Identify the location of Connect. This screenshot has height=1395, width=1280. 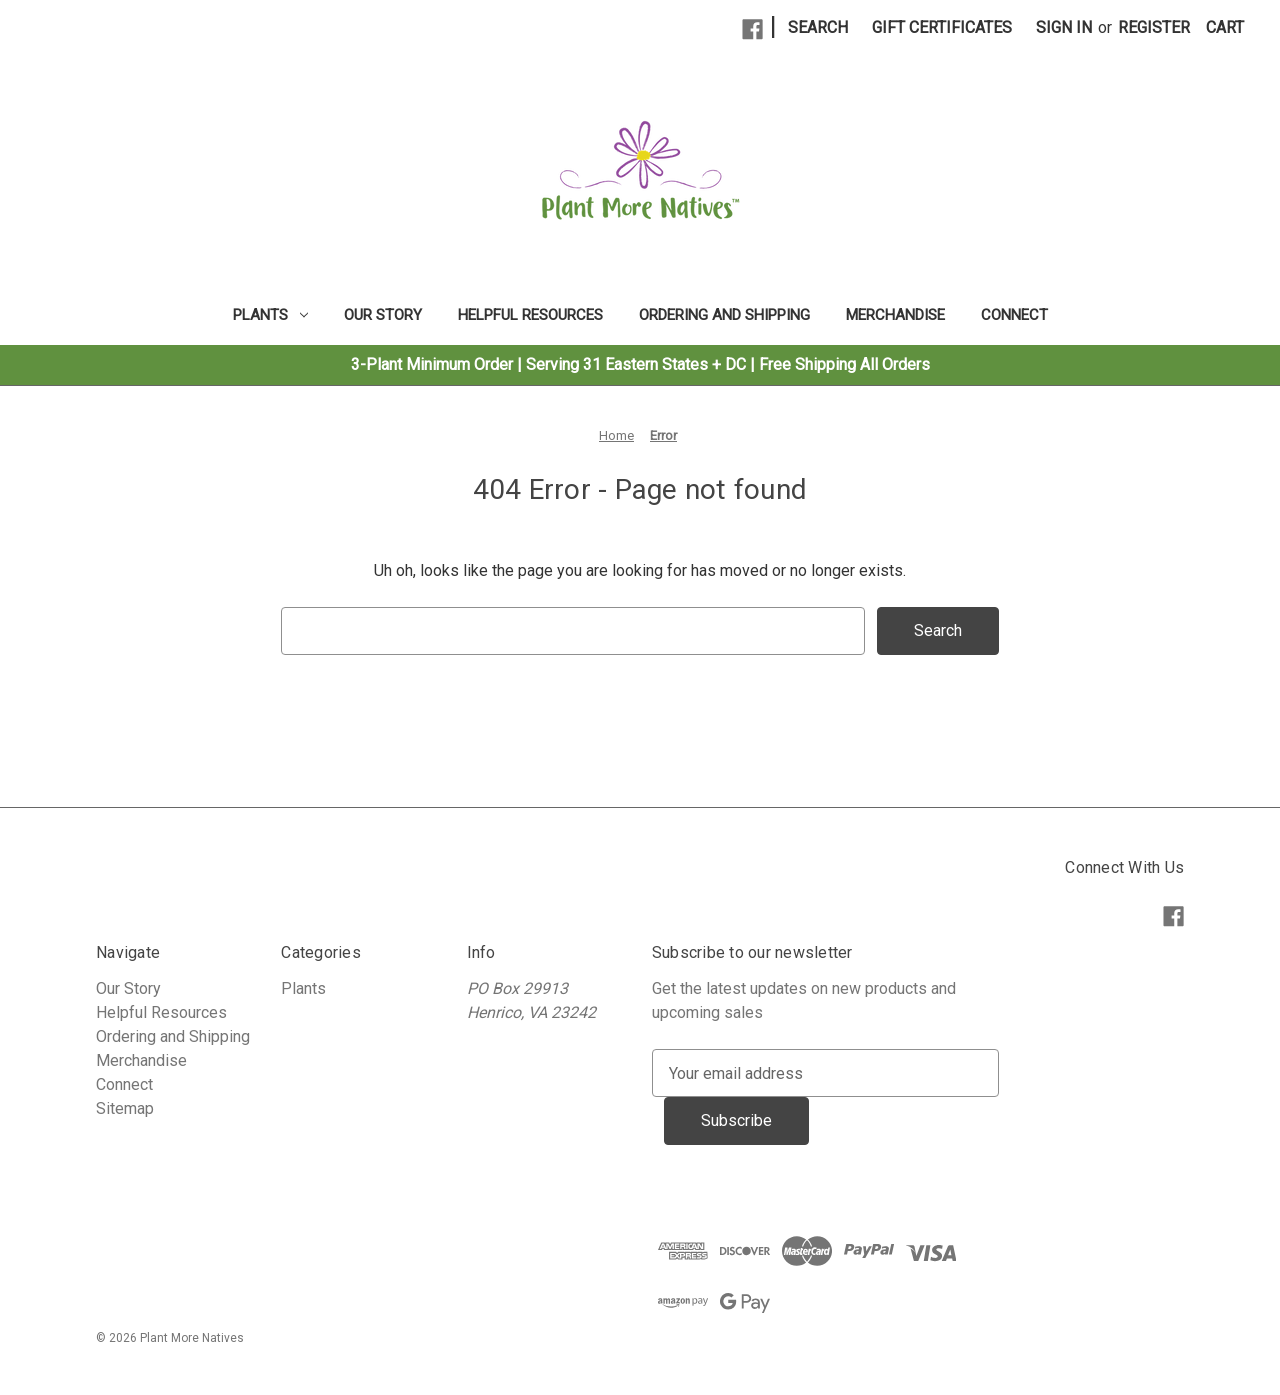
(1014, 315).